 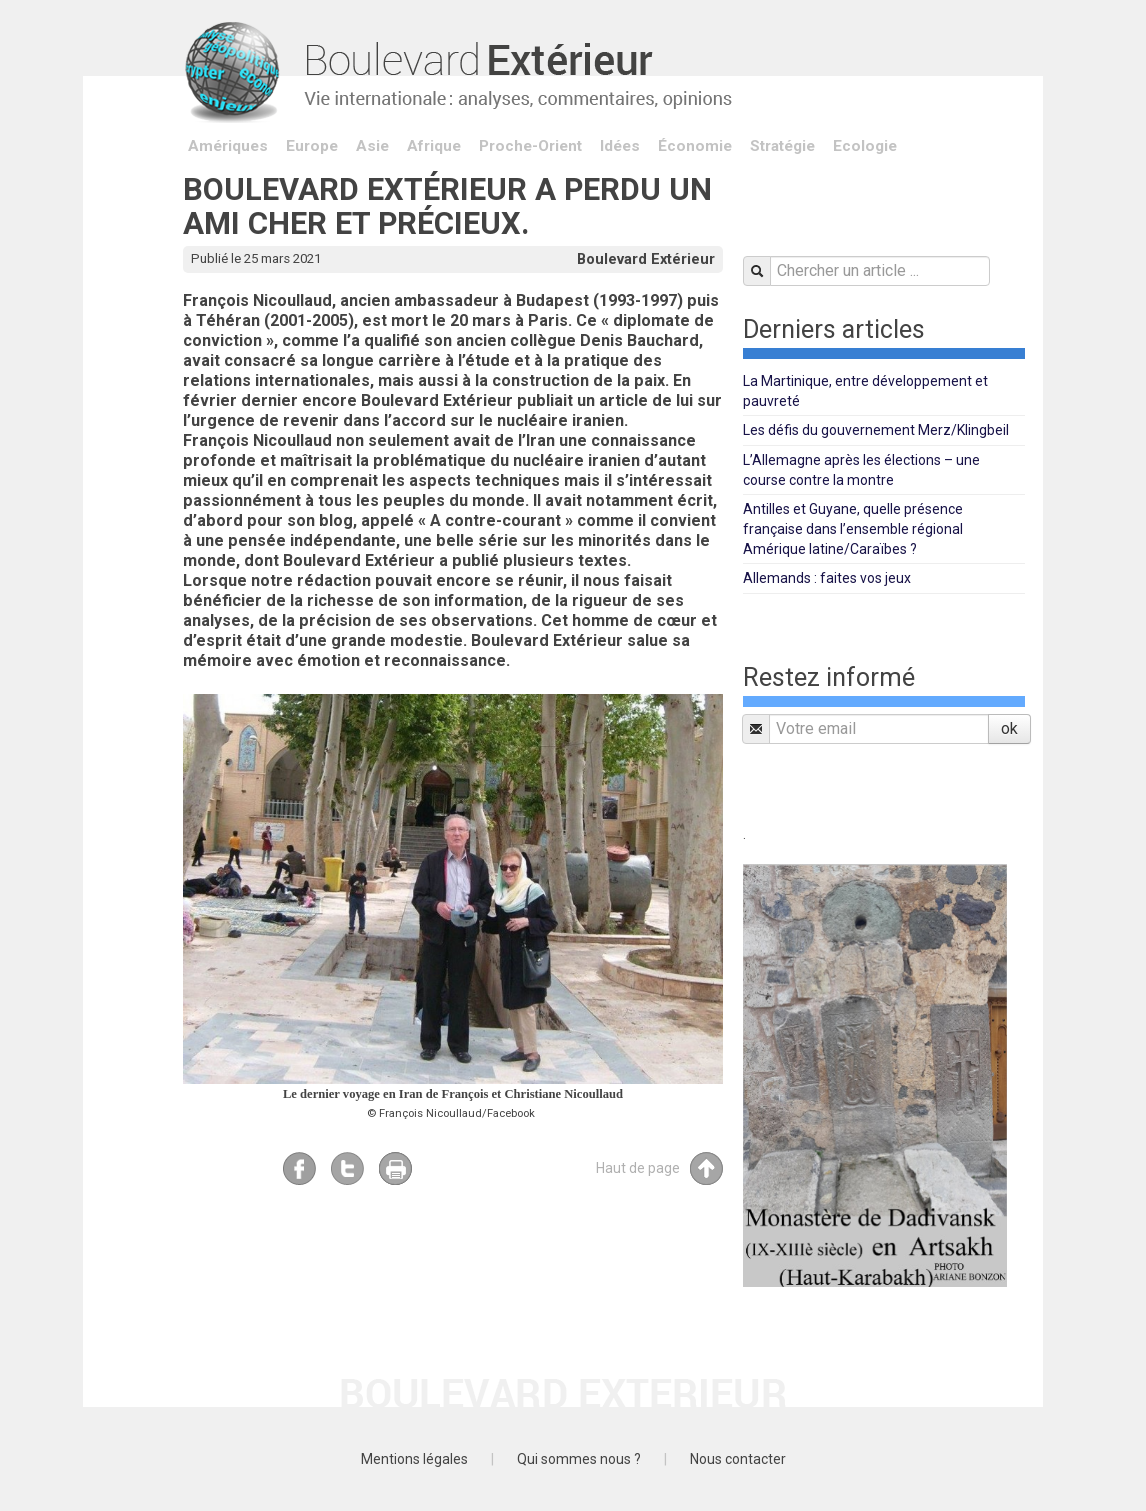 I want to click on Haut de page, so click(x=659, y=1168).